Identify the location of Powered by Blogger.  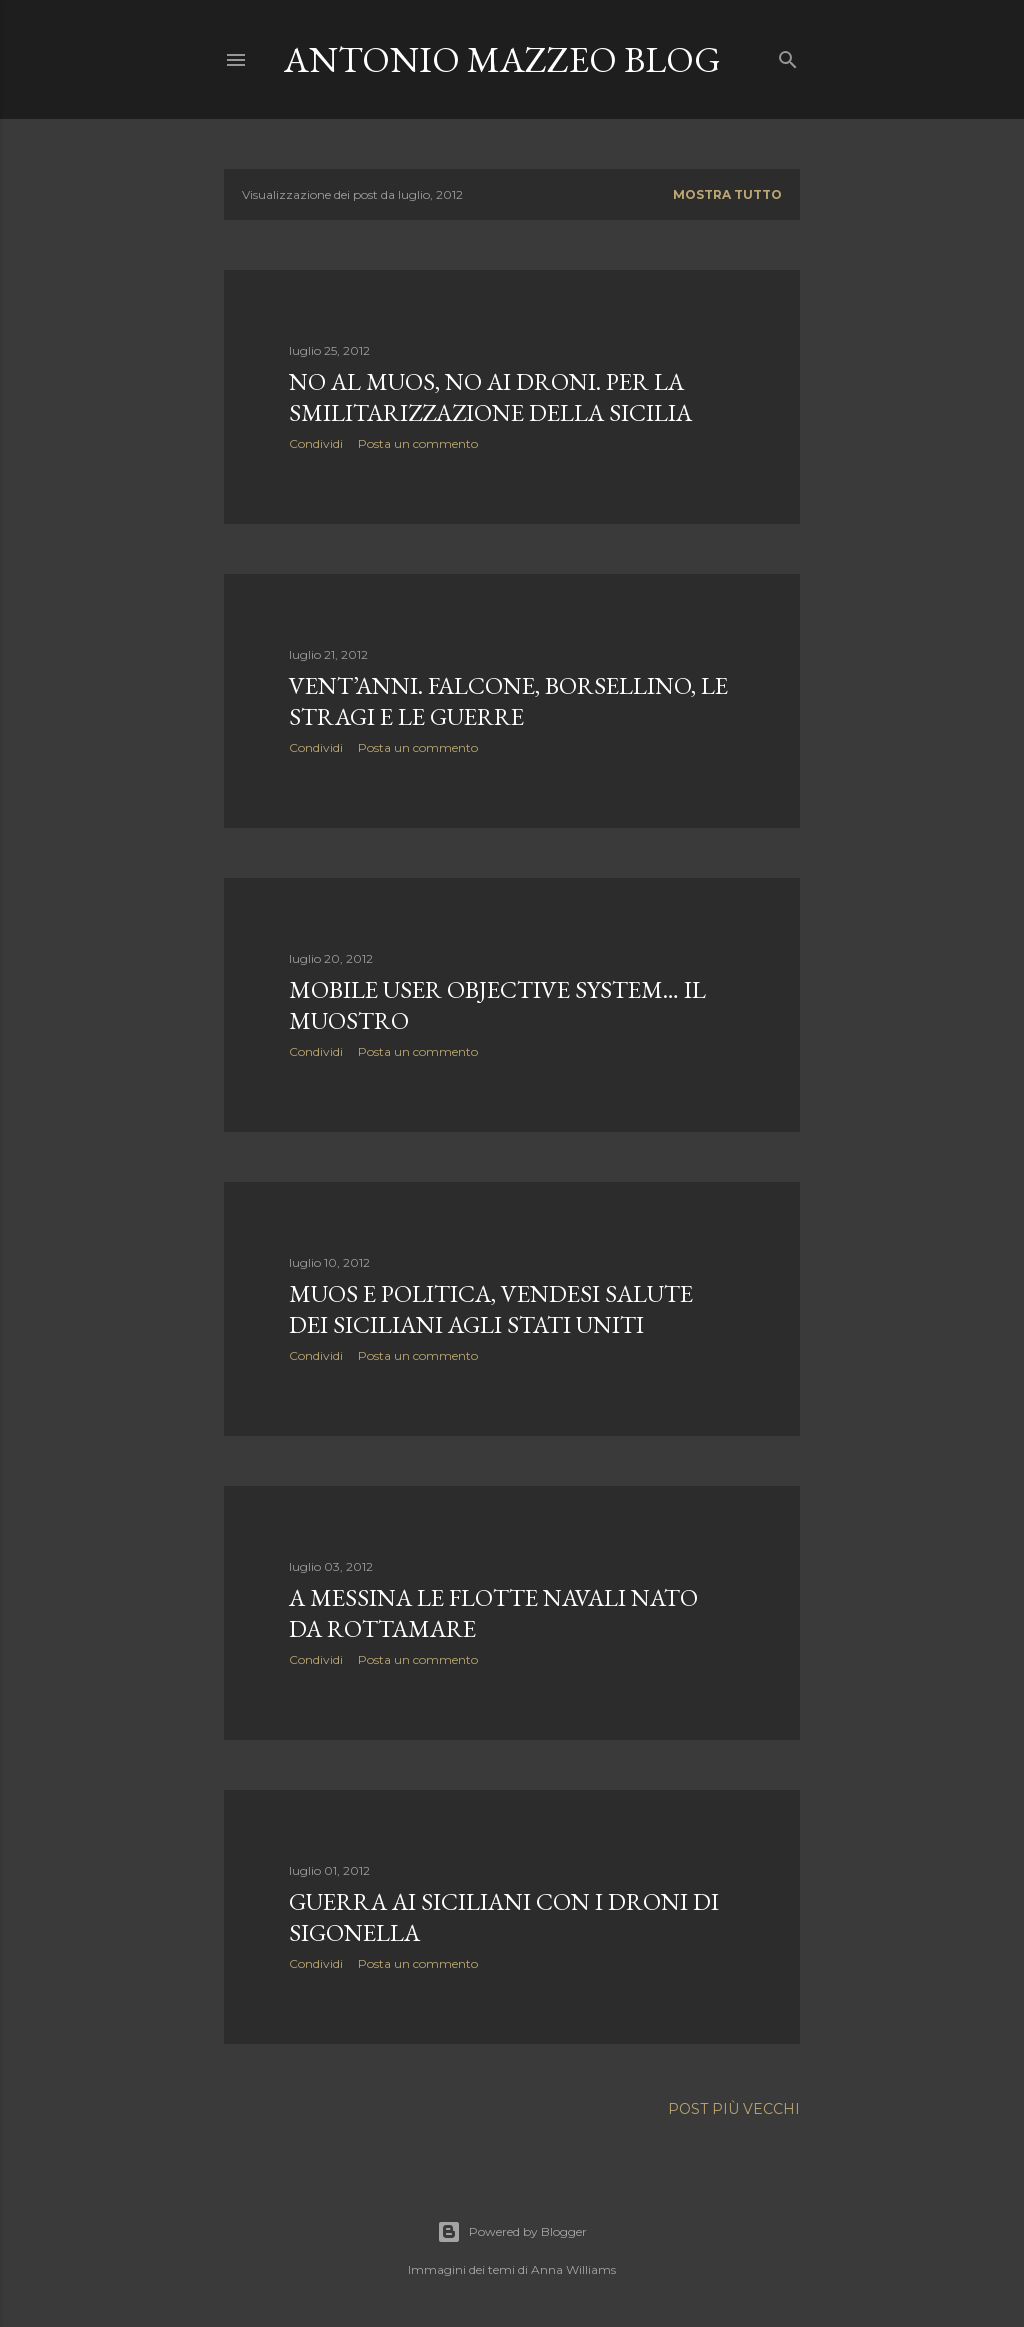
(512, 2232).